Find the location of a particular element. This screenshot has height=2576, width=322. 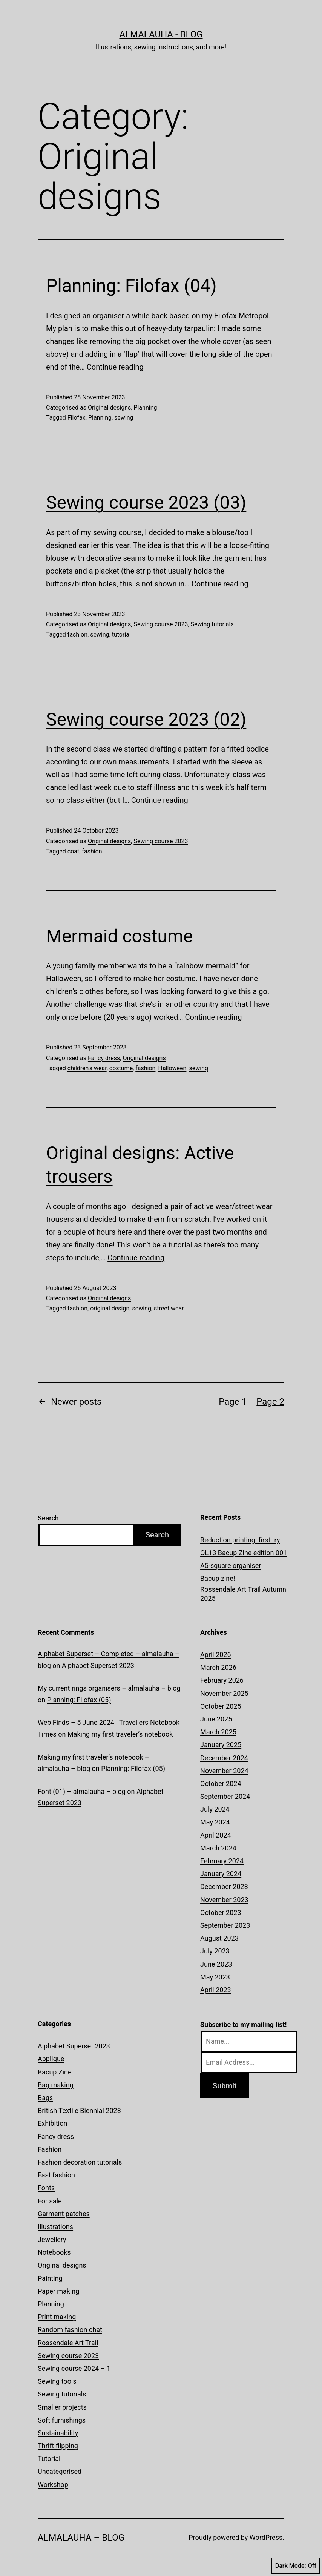

November 2023 is located at coordinates (224, 1900).